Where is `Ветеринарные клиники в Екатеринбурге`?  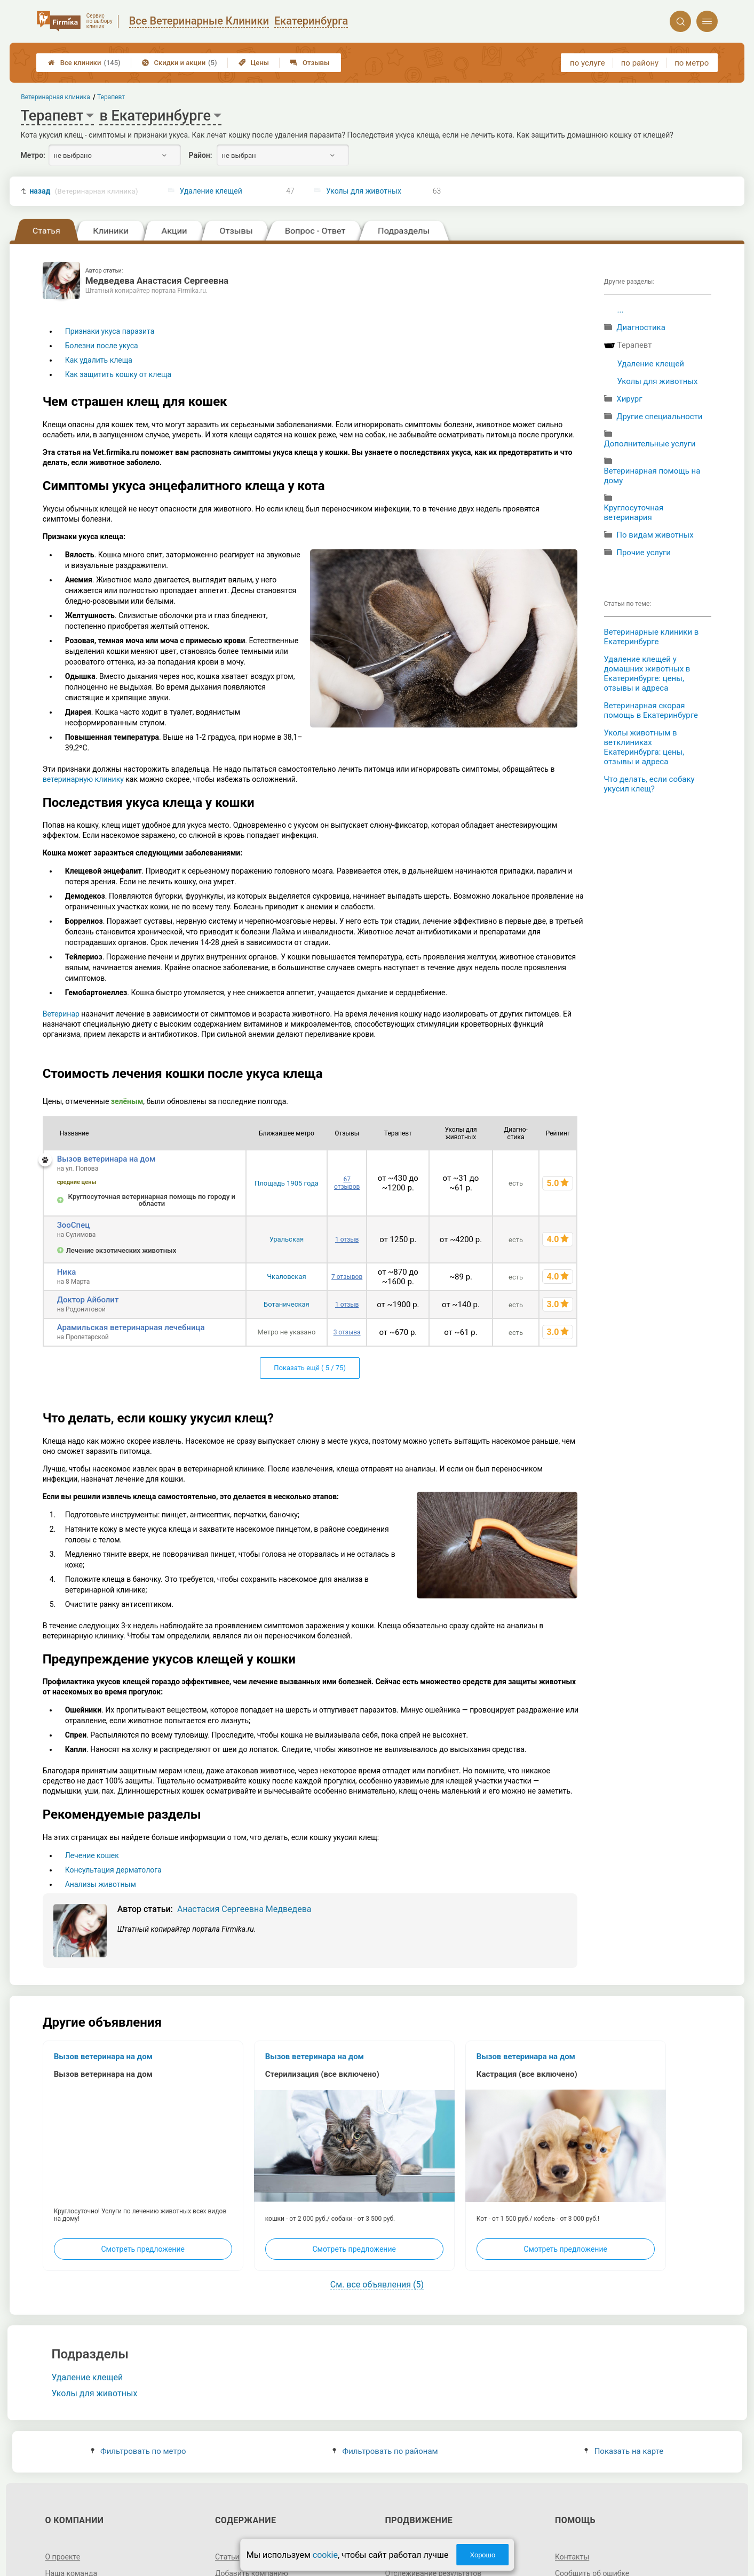 Ветеринарные клиники в Екатеринбурге is located at coordinates (651, 636).